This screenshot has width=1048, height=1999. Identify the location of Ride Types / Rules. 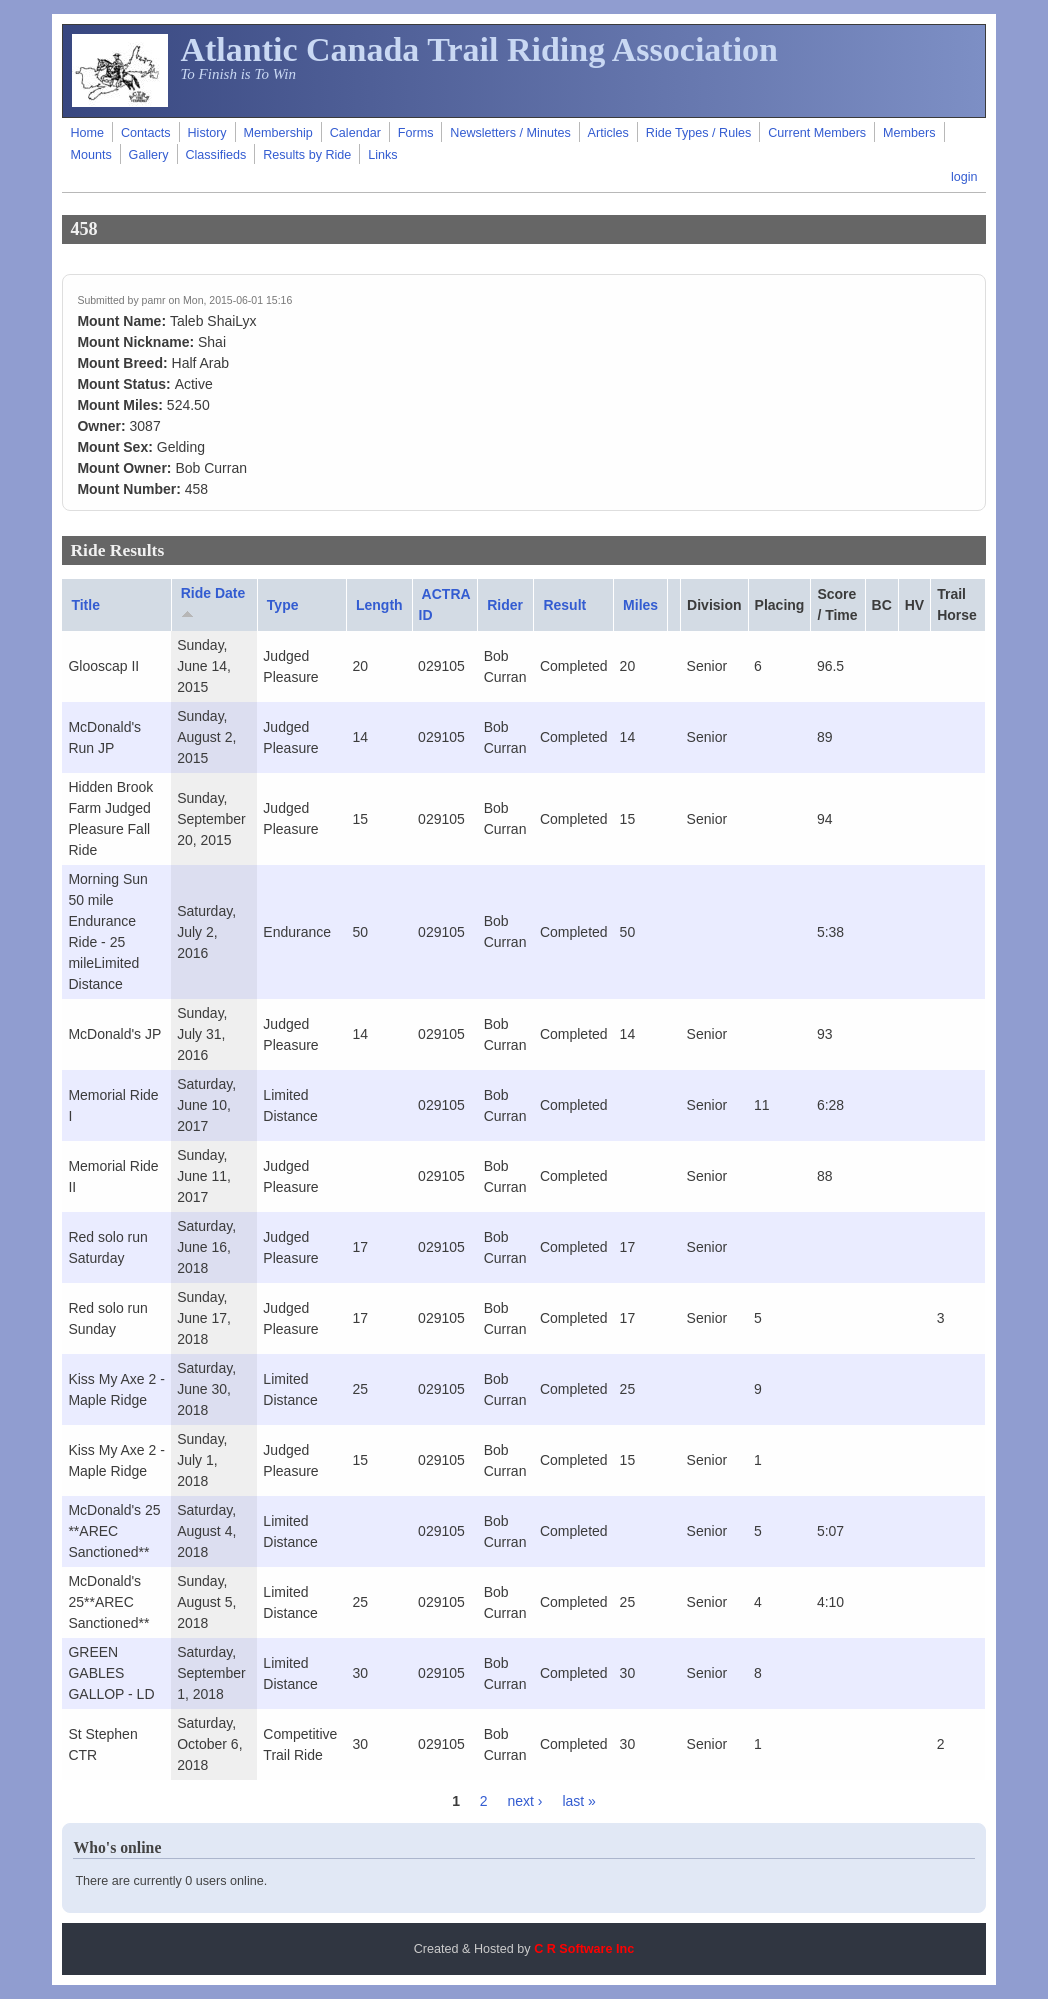
(698, 133).